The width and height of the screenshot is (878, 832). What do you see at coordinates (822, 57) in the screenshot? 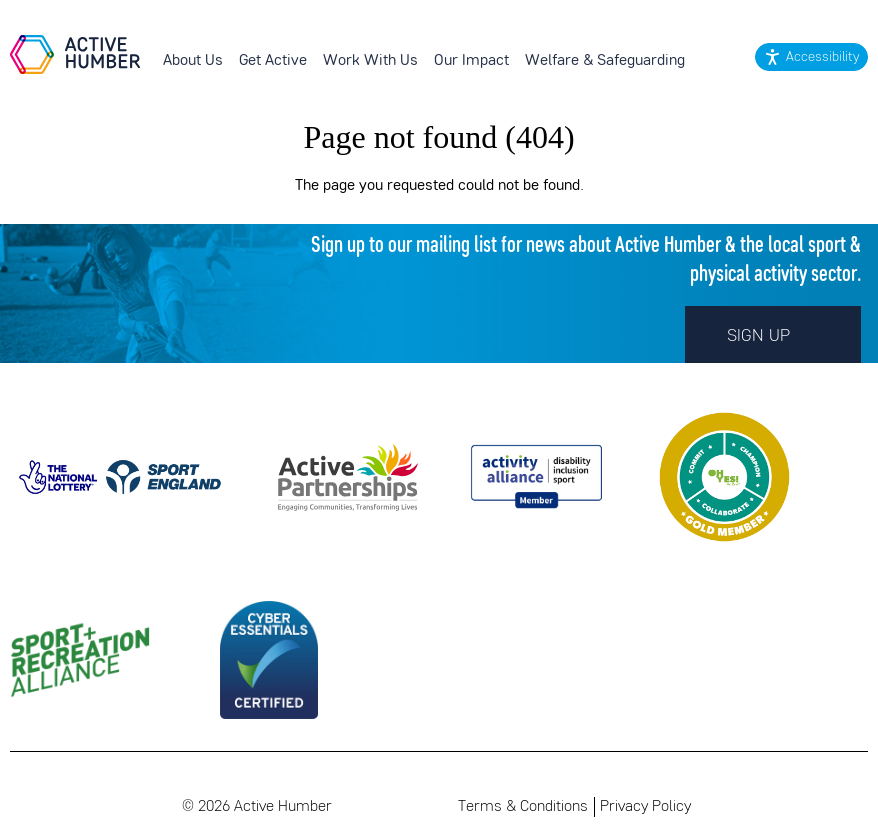
I see `Accessibility` at bounding box center [822, 57].